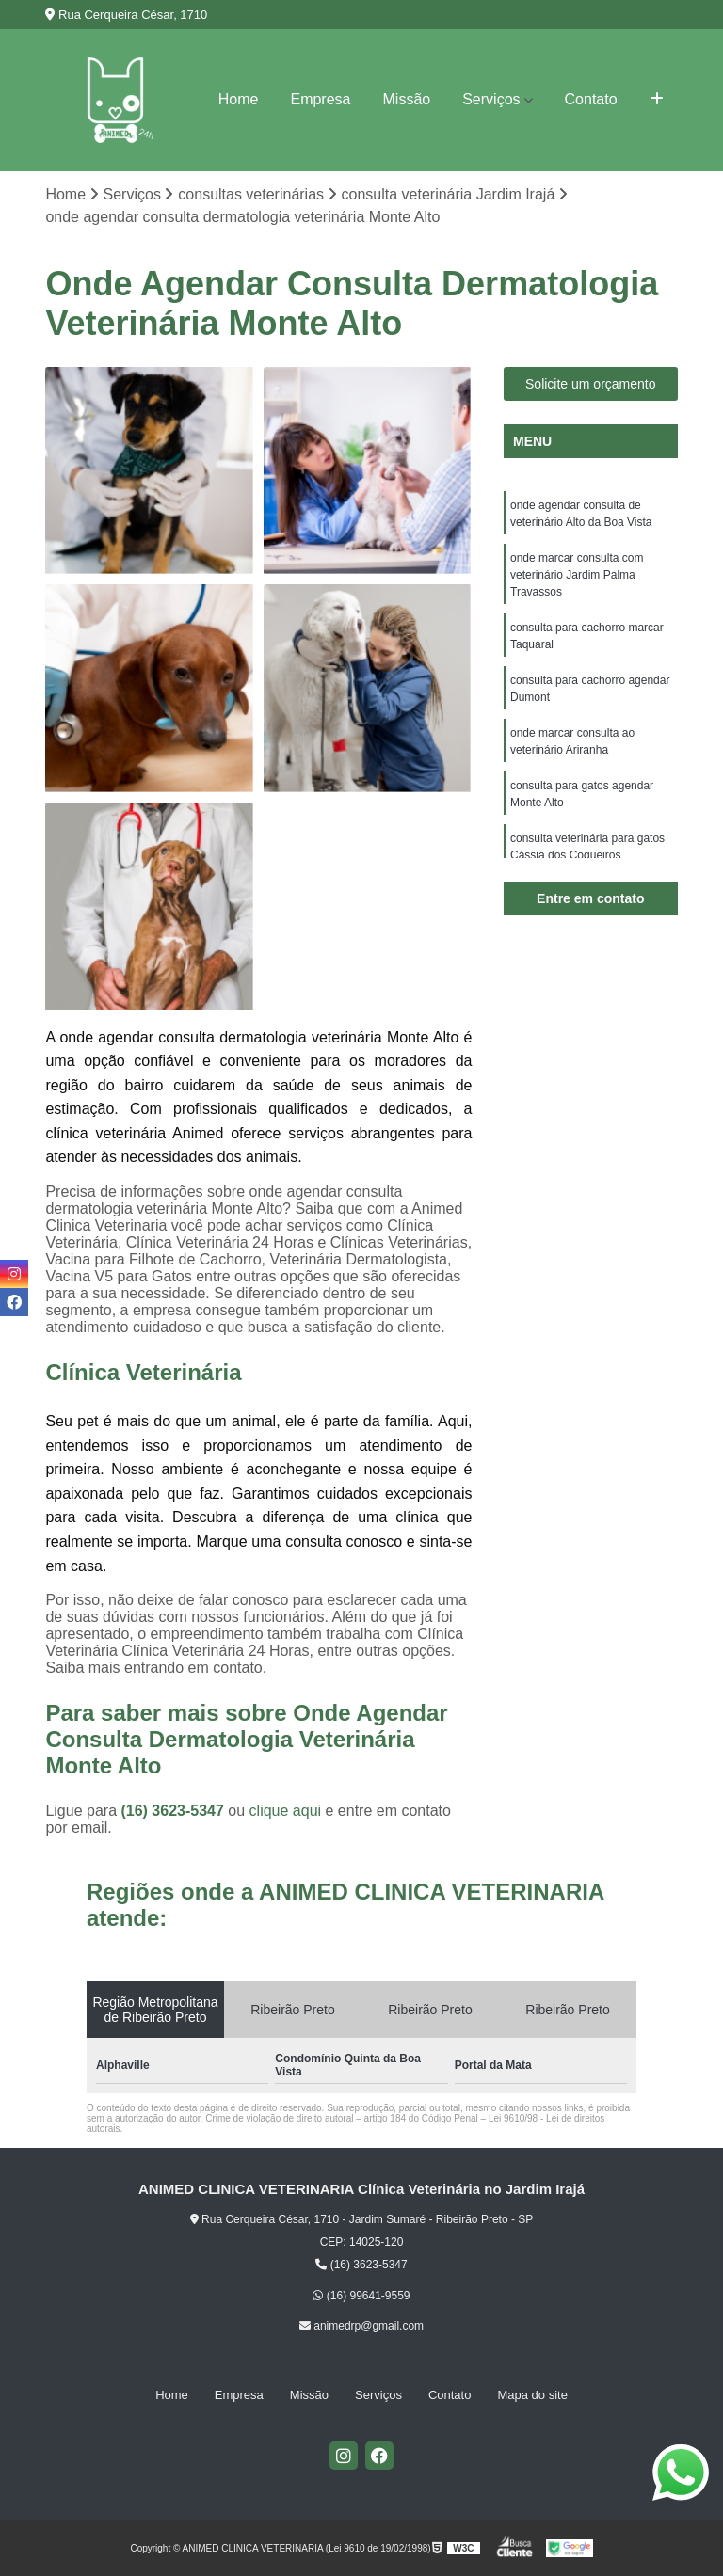 This screenshot has height=2576, width=723. I want to click on (16) 3623-5347, so click(174, 1811).